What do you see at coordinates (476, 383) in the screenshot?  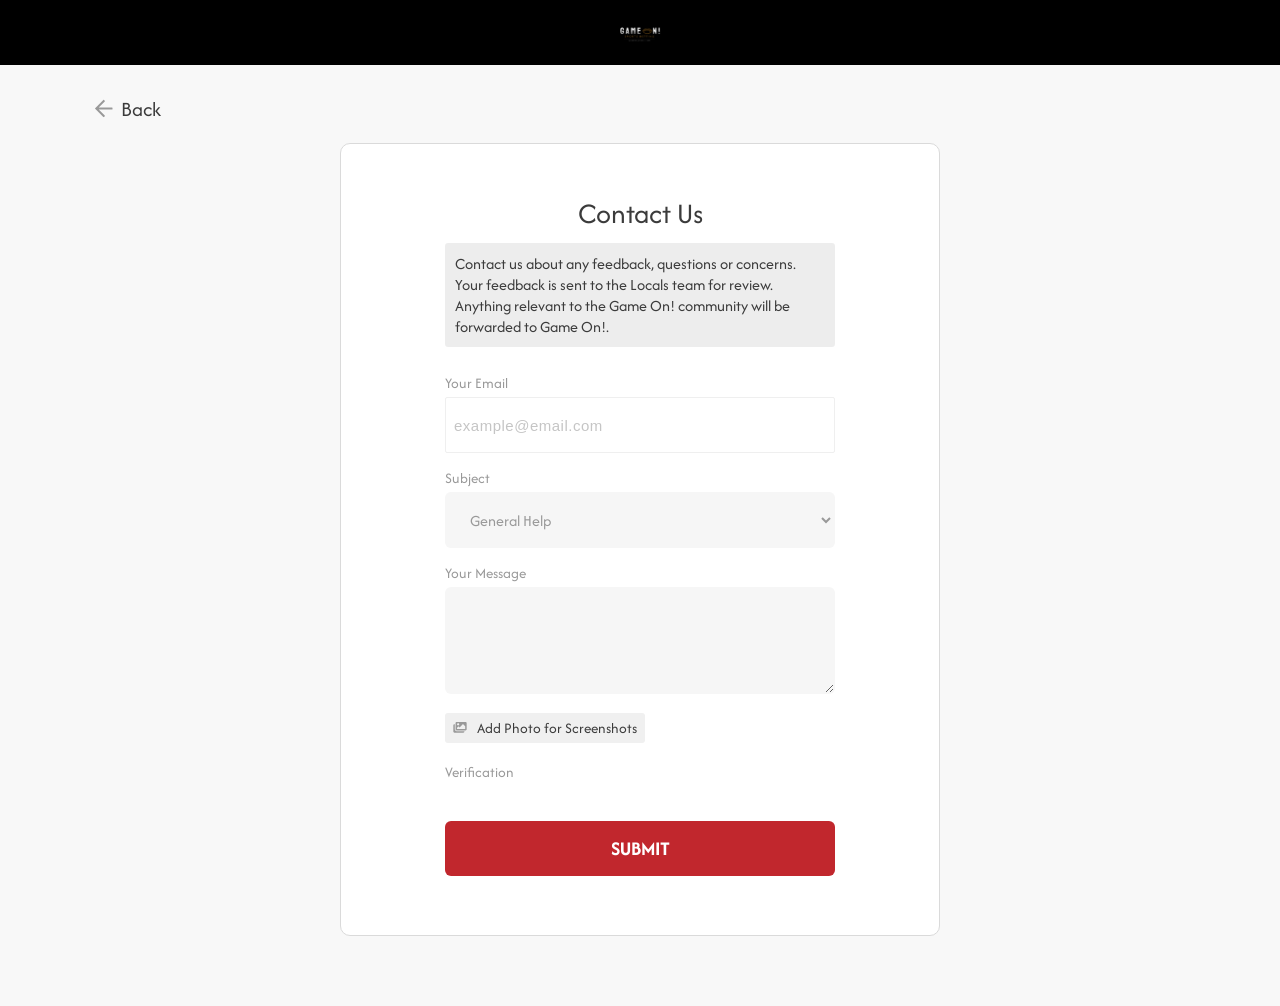 I see `Your Email` at bounding box center [476, 383].